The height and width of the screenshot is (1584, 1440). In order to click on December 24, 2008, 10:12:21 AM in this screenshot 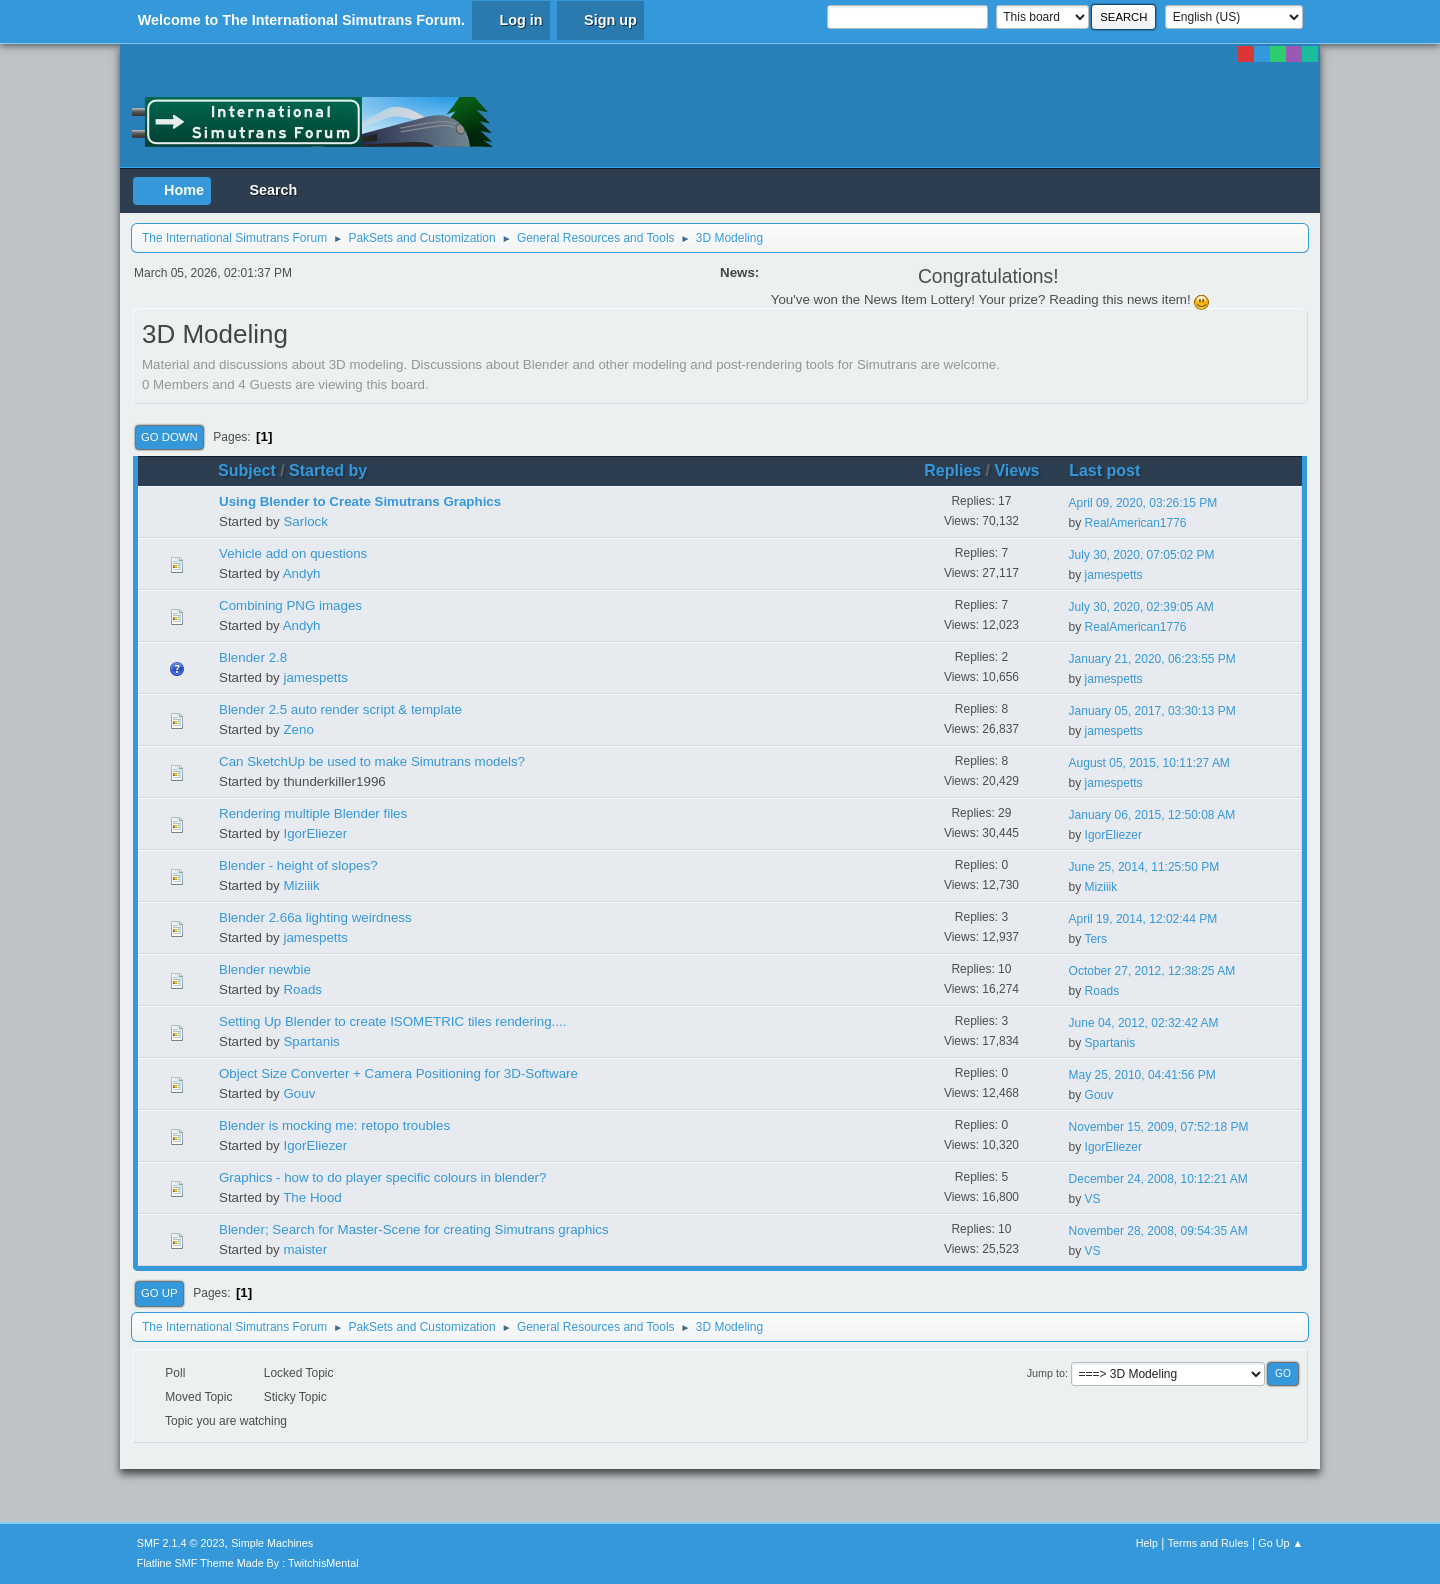, I will do `click(1158, 1179)`.